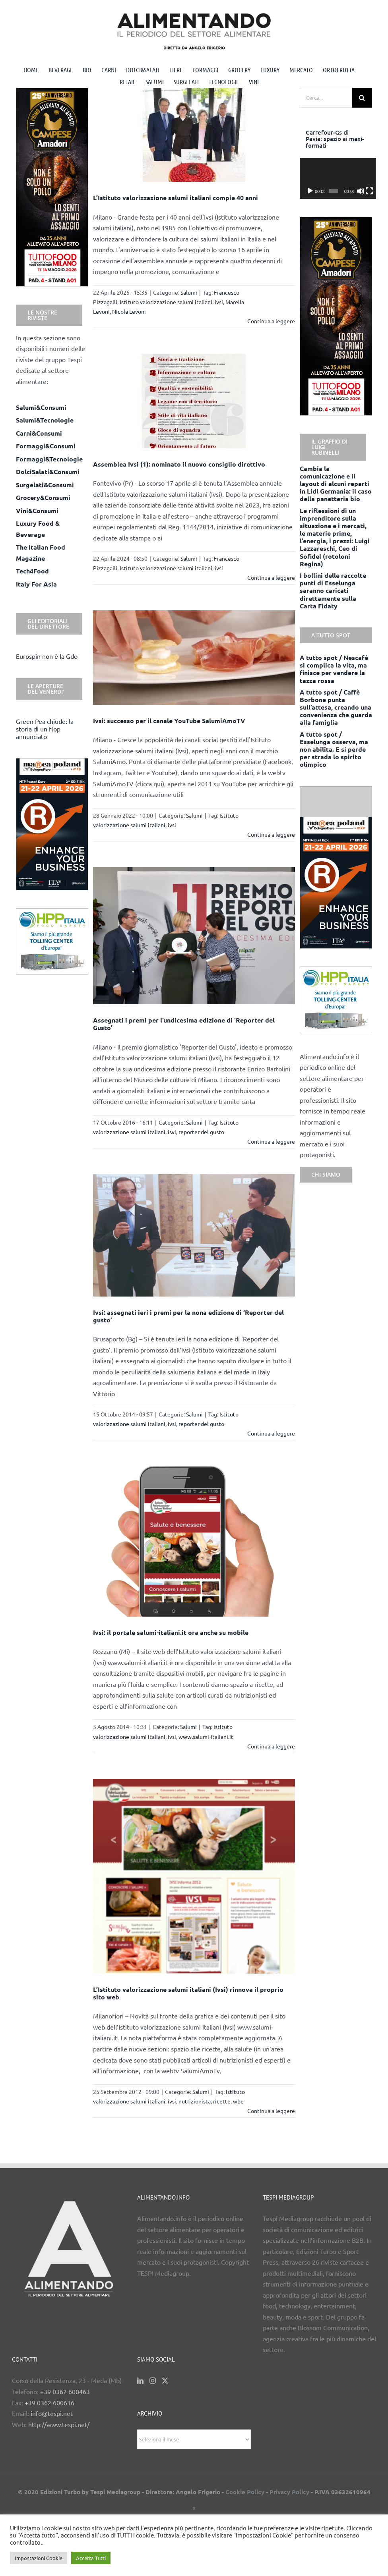 This screenshot has height=2576, width=388. I want to click on [Twitter], so click(165, 2380).